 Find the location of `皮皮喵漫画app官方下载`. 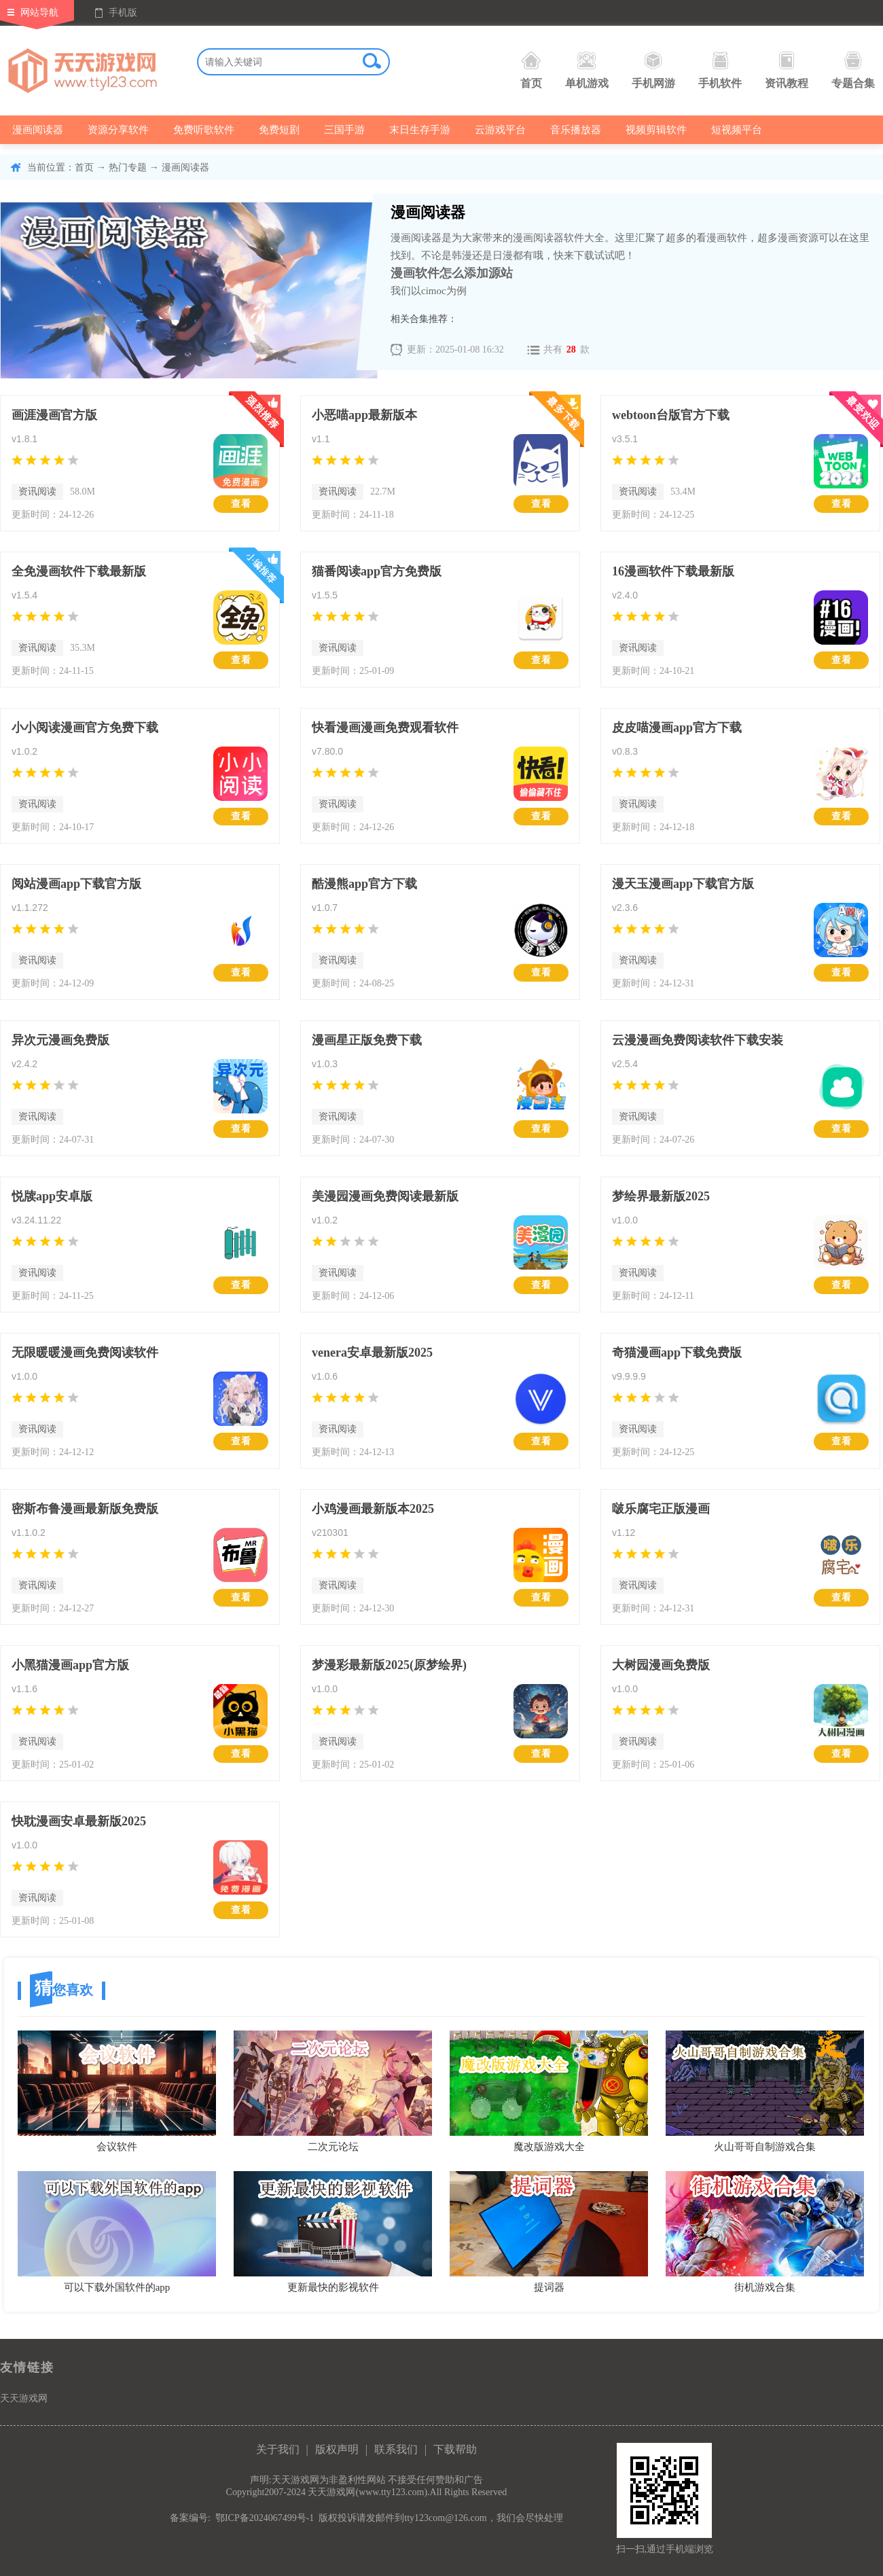

皮皮喵漫画app官方下载 is located at coordinates (677, 727).